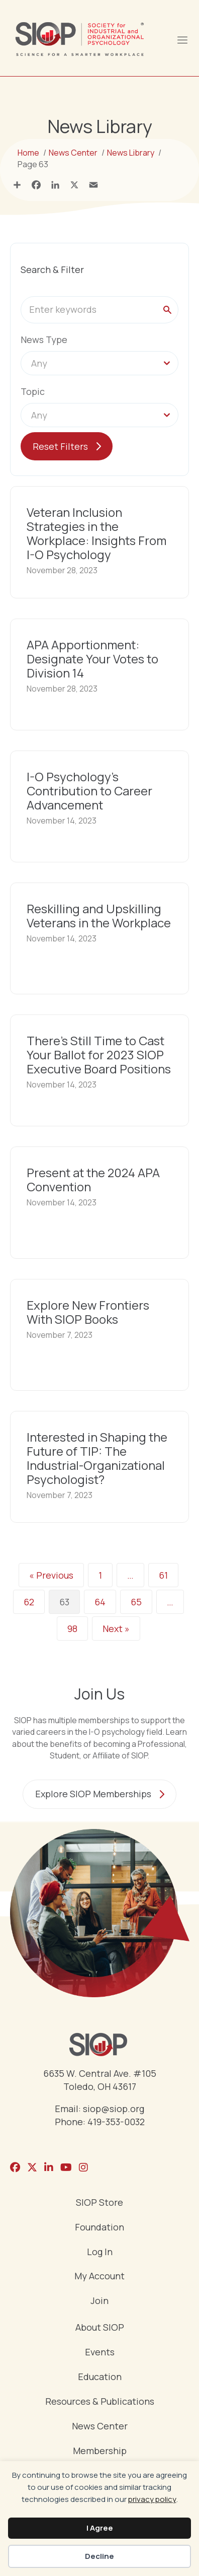 The width and height of the screenshot is (199, 2576). I want to click on SIOP Store, so click(99, 2203).